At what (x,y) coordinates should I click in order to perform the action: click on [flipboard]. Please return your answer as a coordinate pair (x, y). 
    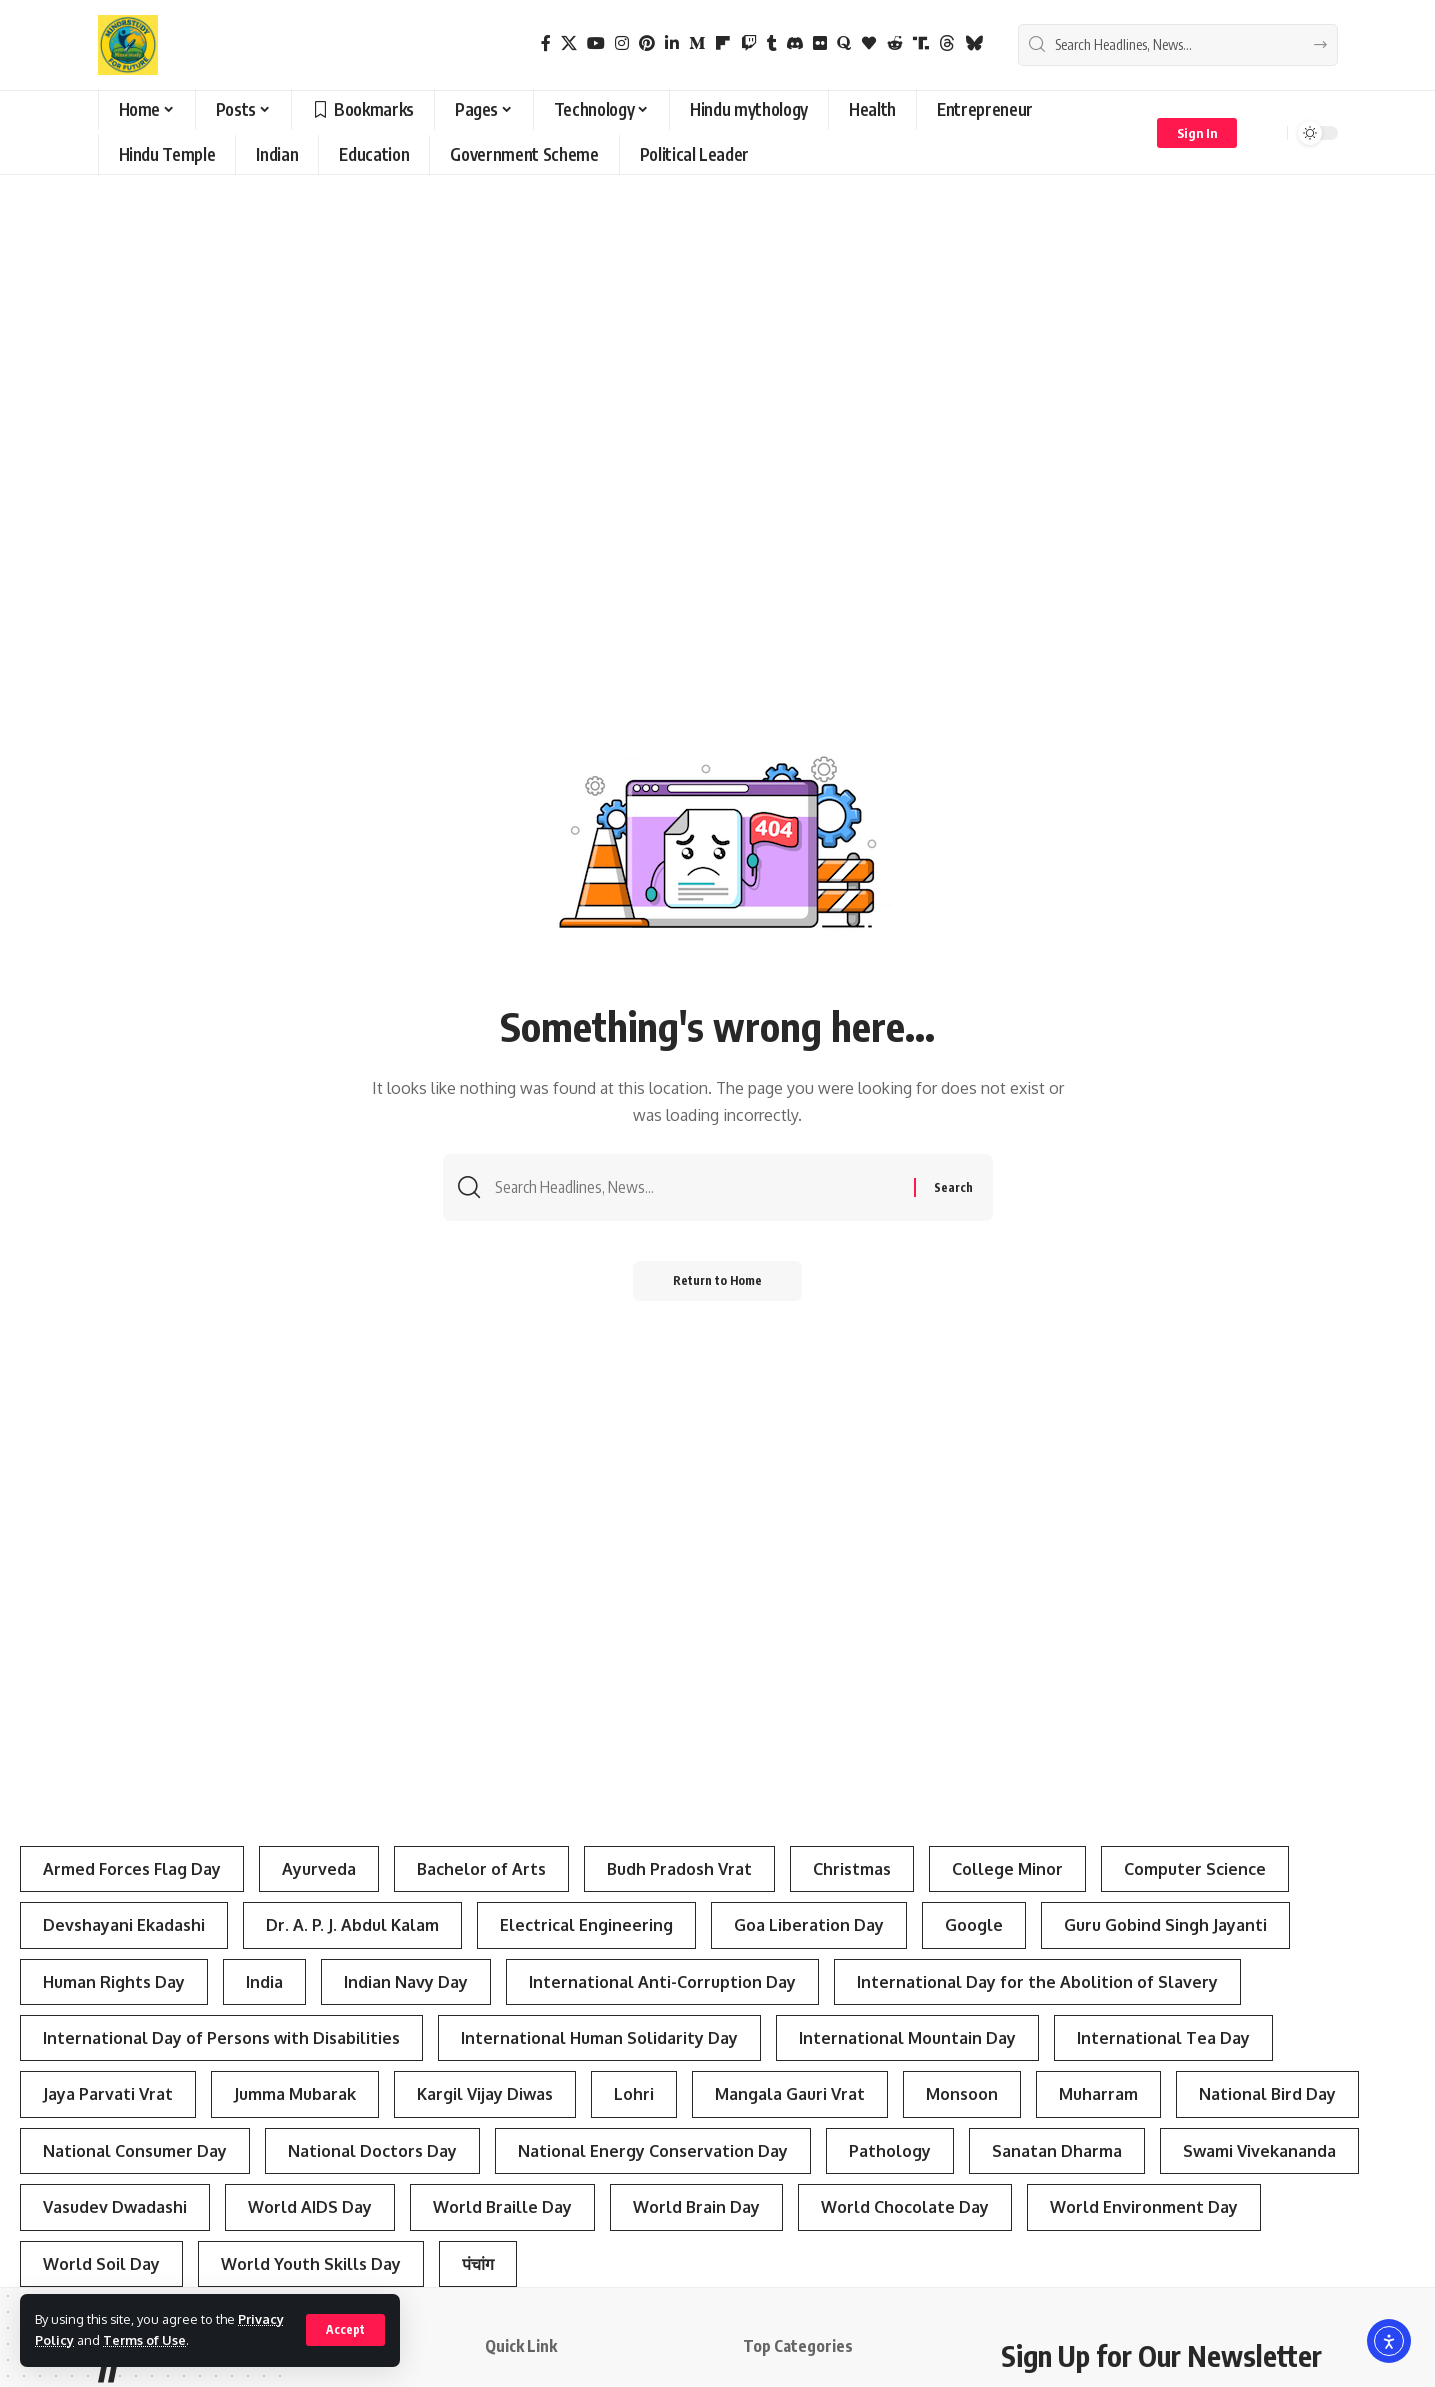
    Looking at the image, I should click on (723, 43).